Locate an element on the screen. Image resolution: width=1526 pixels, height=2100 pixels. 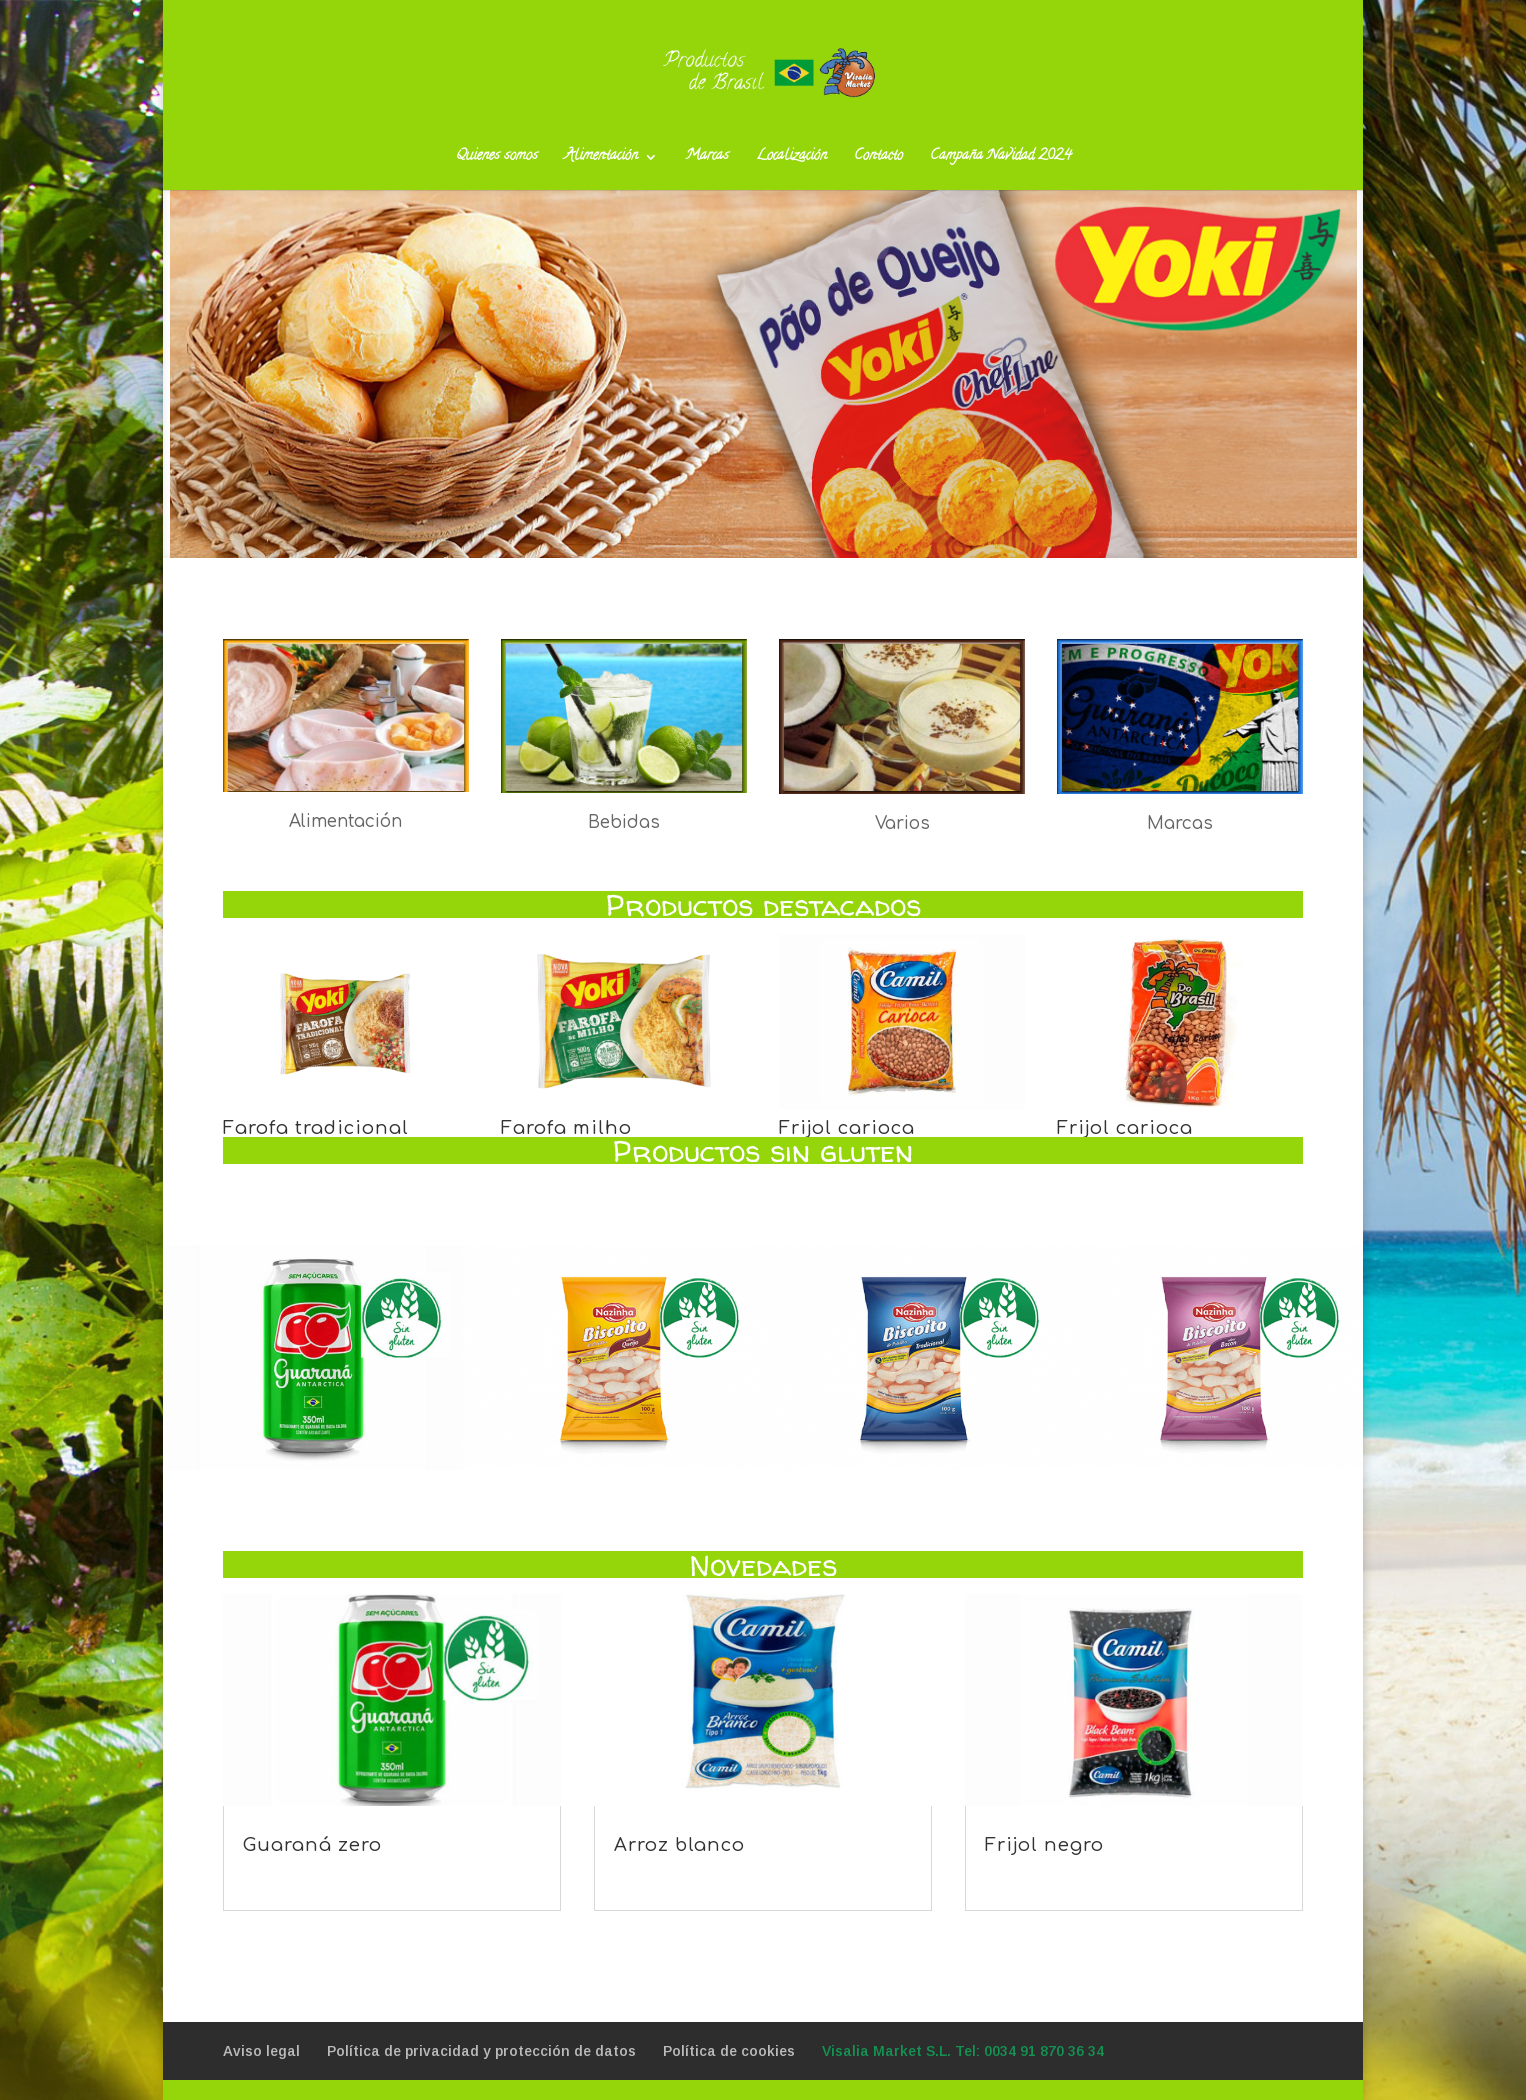
Alimentación is located at coordinates (601, 159).